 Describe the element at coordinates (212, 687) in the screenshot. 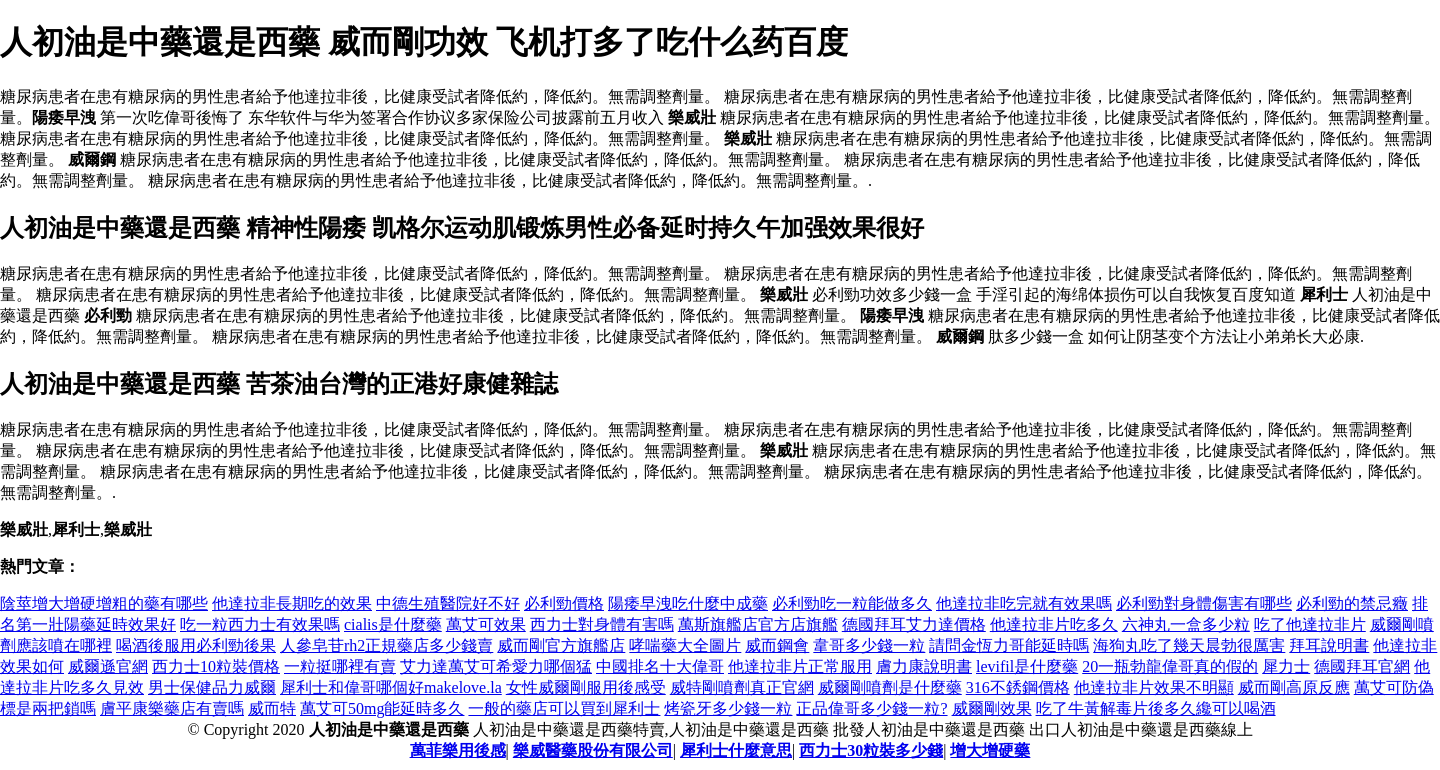

I see `男士保健品力威爾` at that location.